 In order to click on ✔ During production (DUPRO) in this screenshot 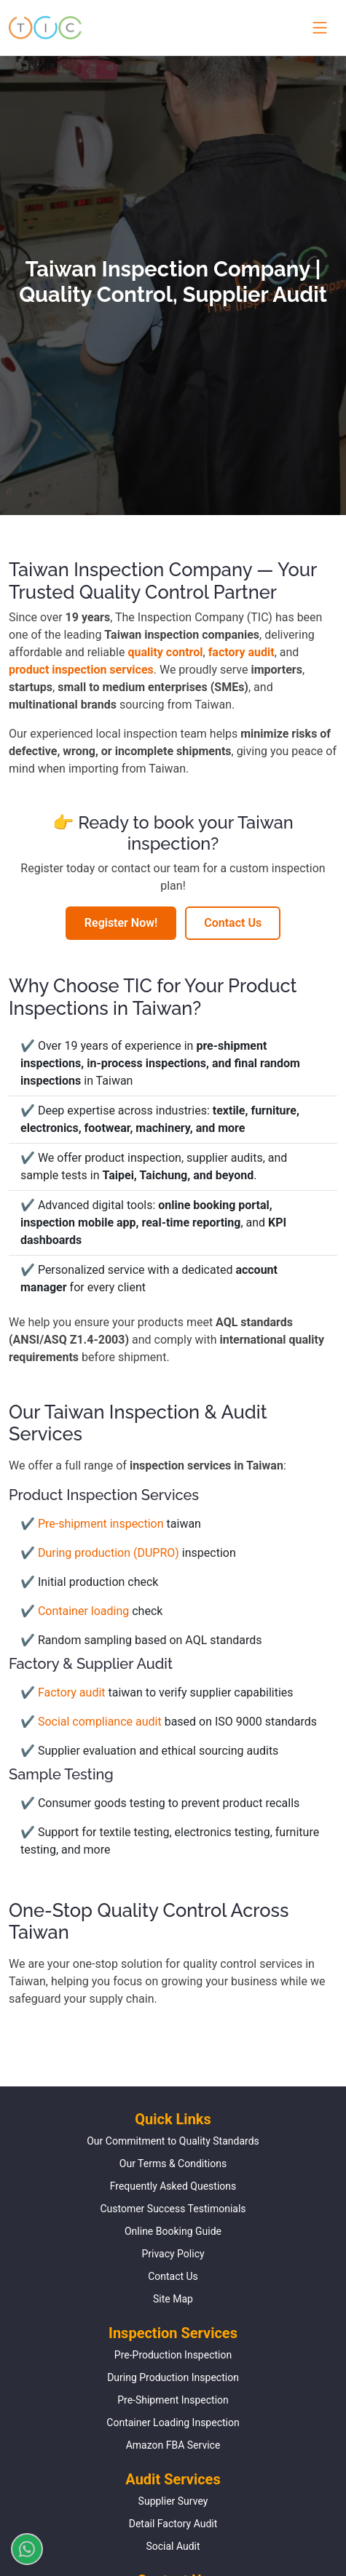, I will do `click(101, 1553)`.